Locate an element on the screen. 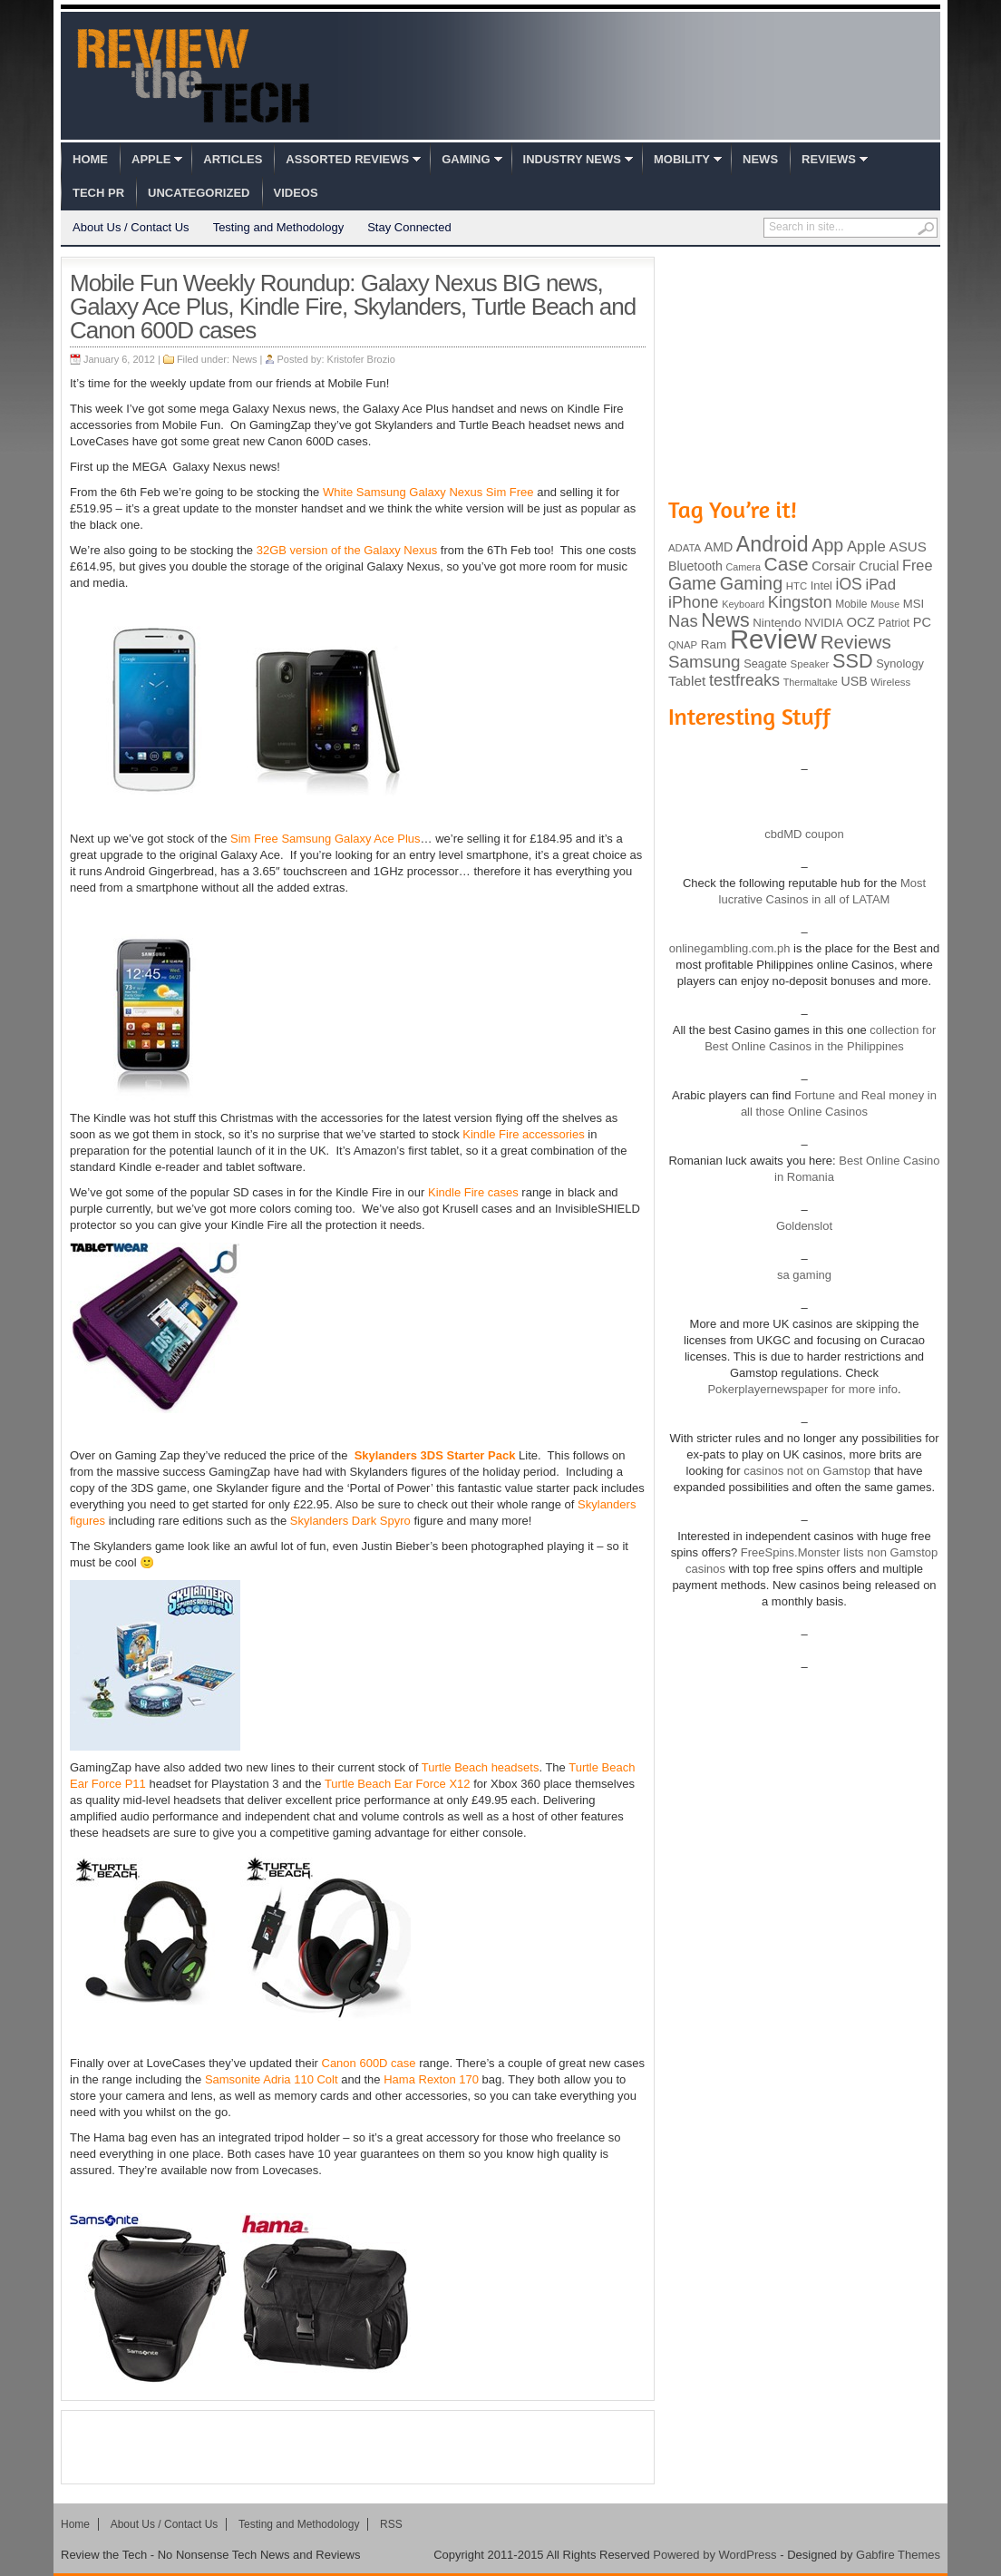 Image resolution: width=1001 pixels, height=2576 pixels. PC [PC (124 items)] is located at coordinates (922, 622).